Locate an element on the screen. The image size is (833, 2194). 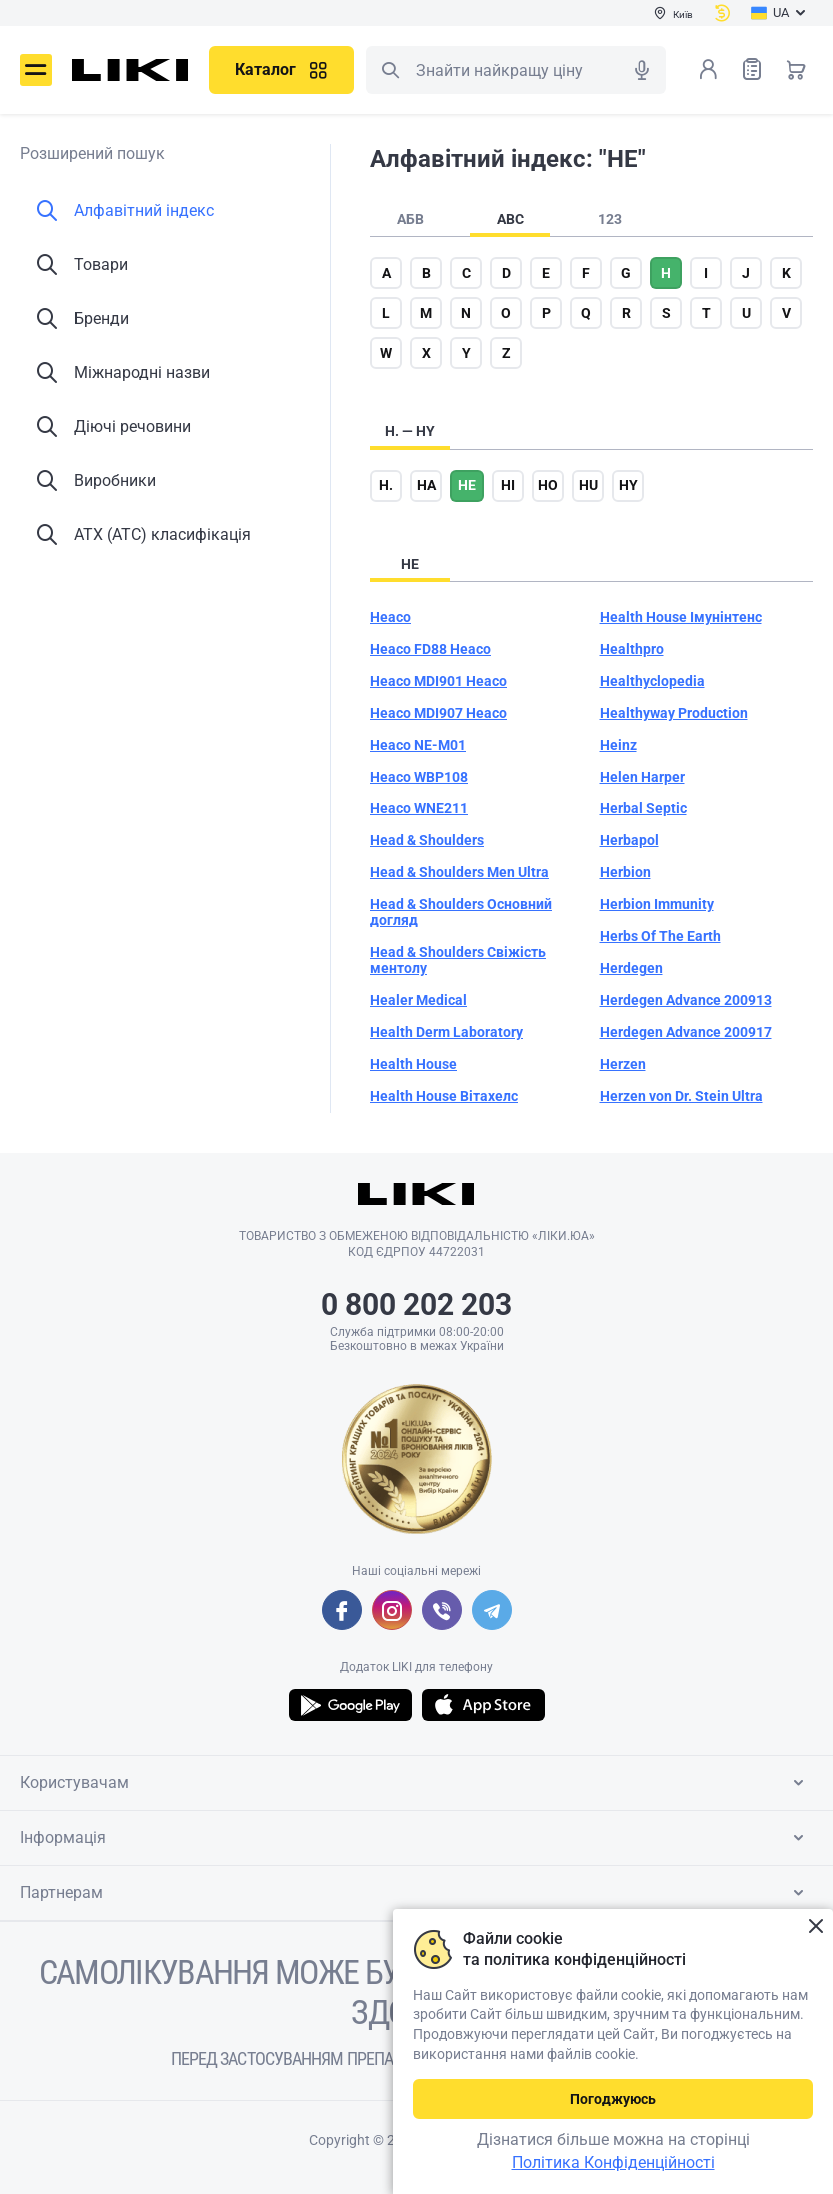
hi is located at coordinates (508, 485).